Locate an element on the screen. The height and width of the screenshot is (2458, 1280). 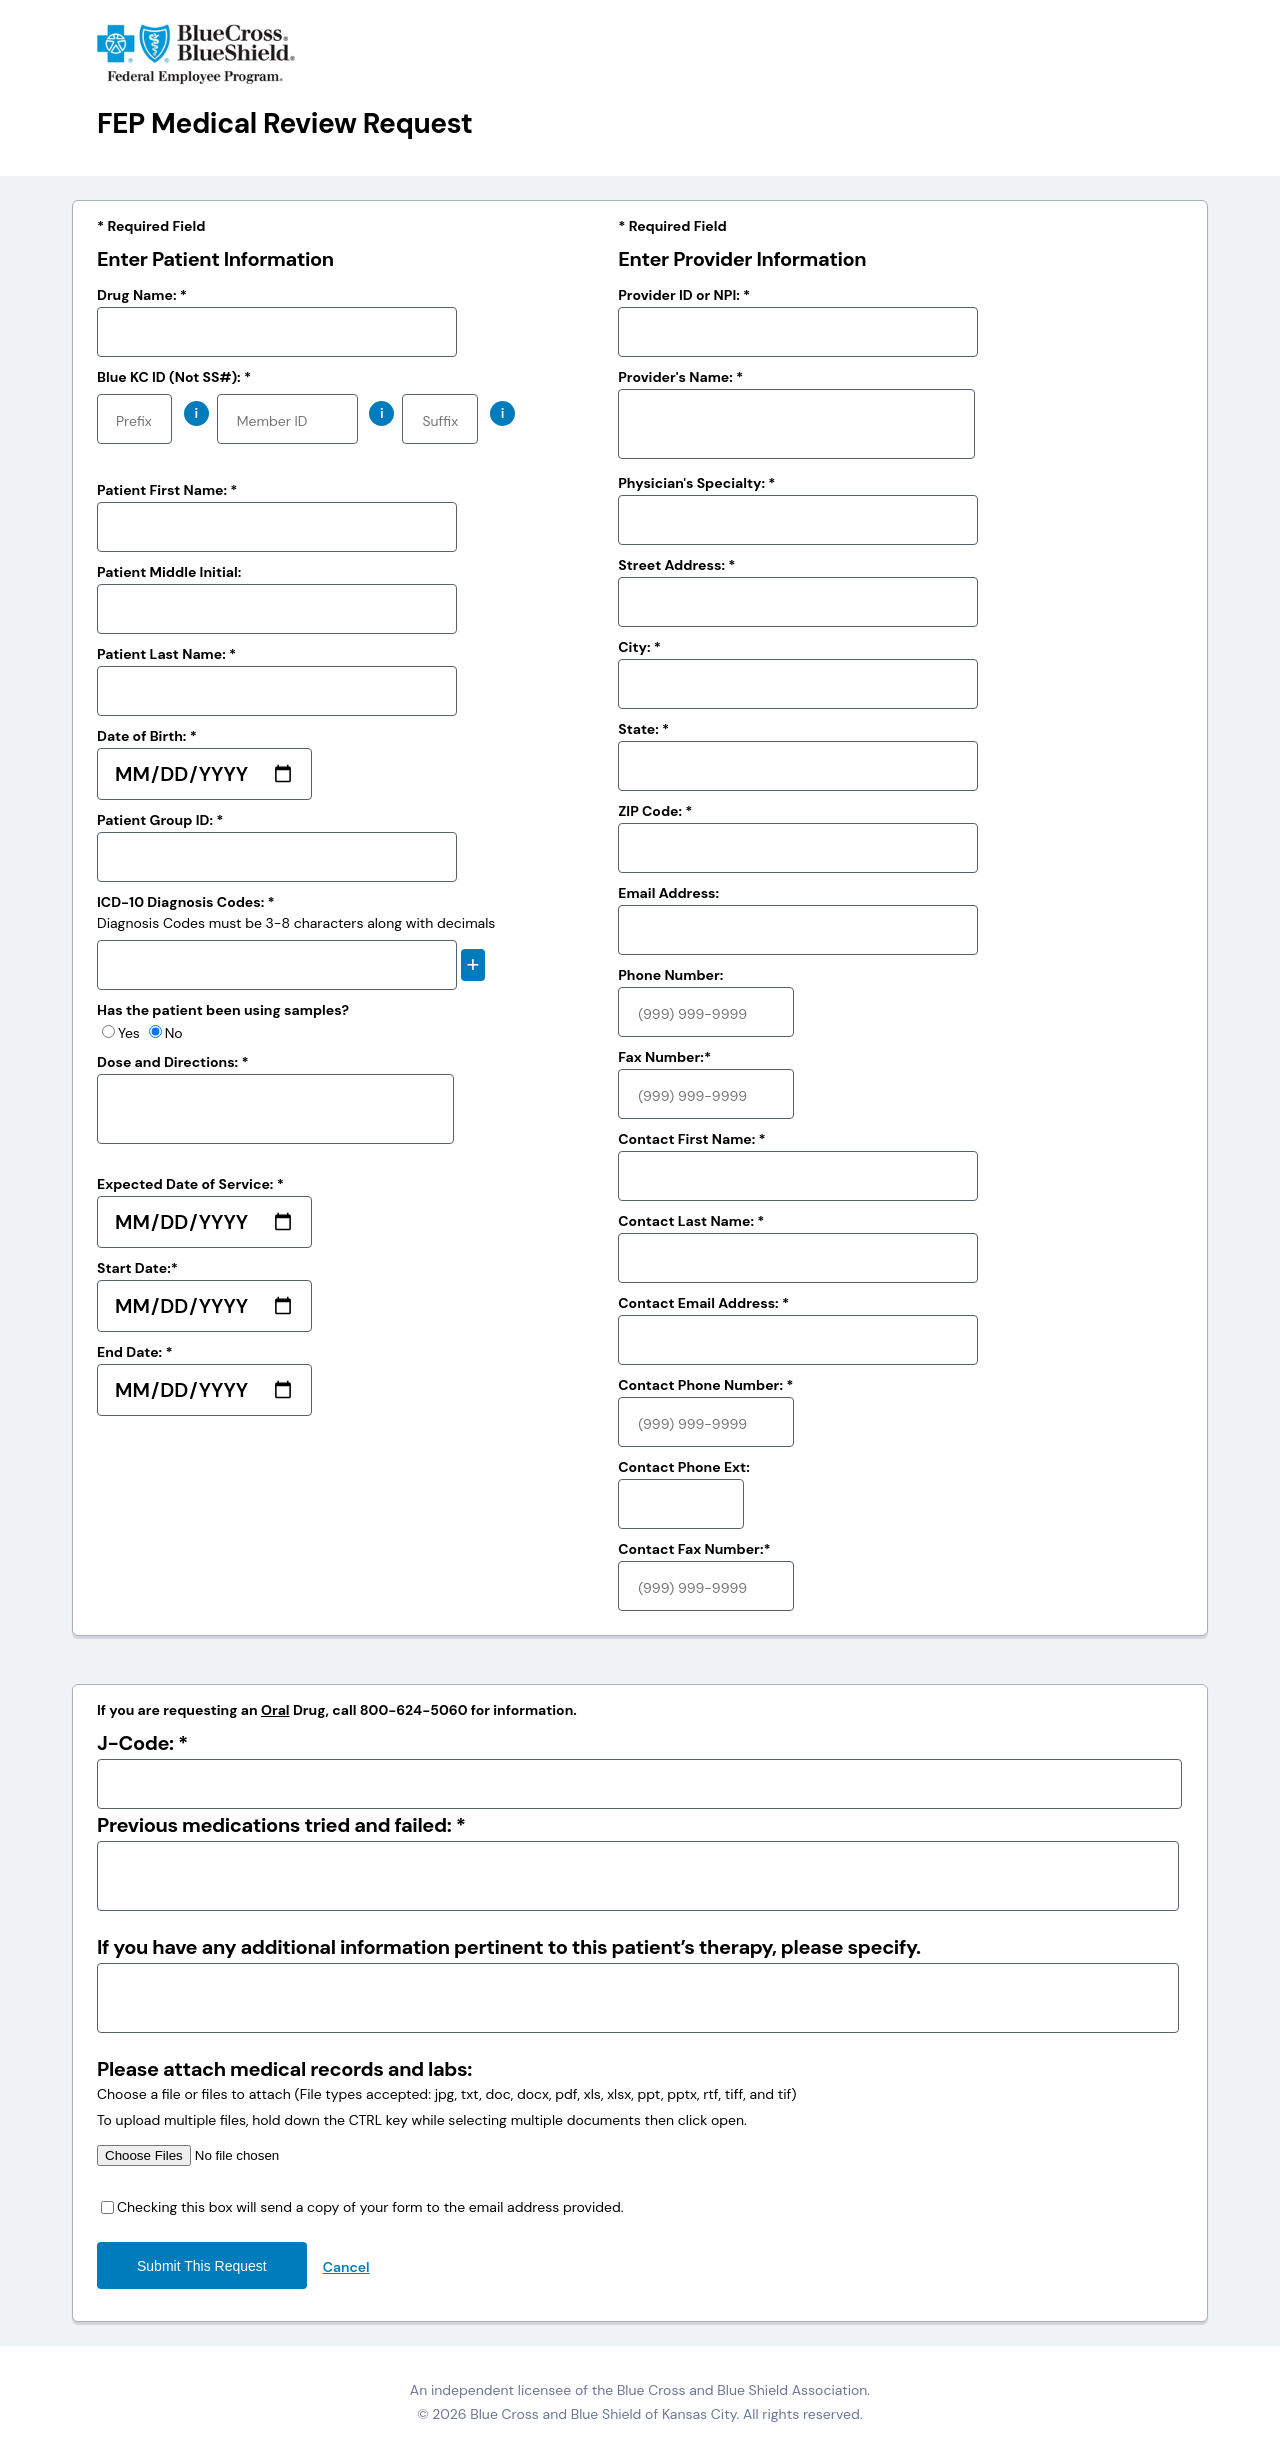
Contact Last Name: * is located at coordinates (691, 1221).